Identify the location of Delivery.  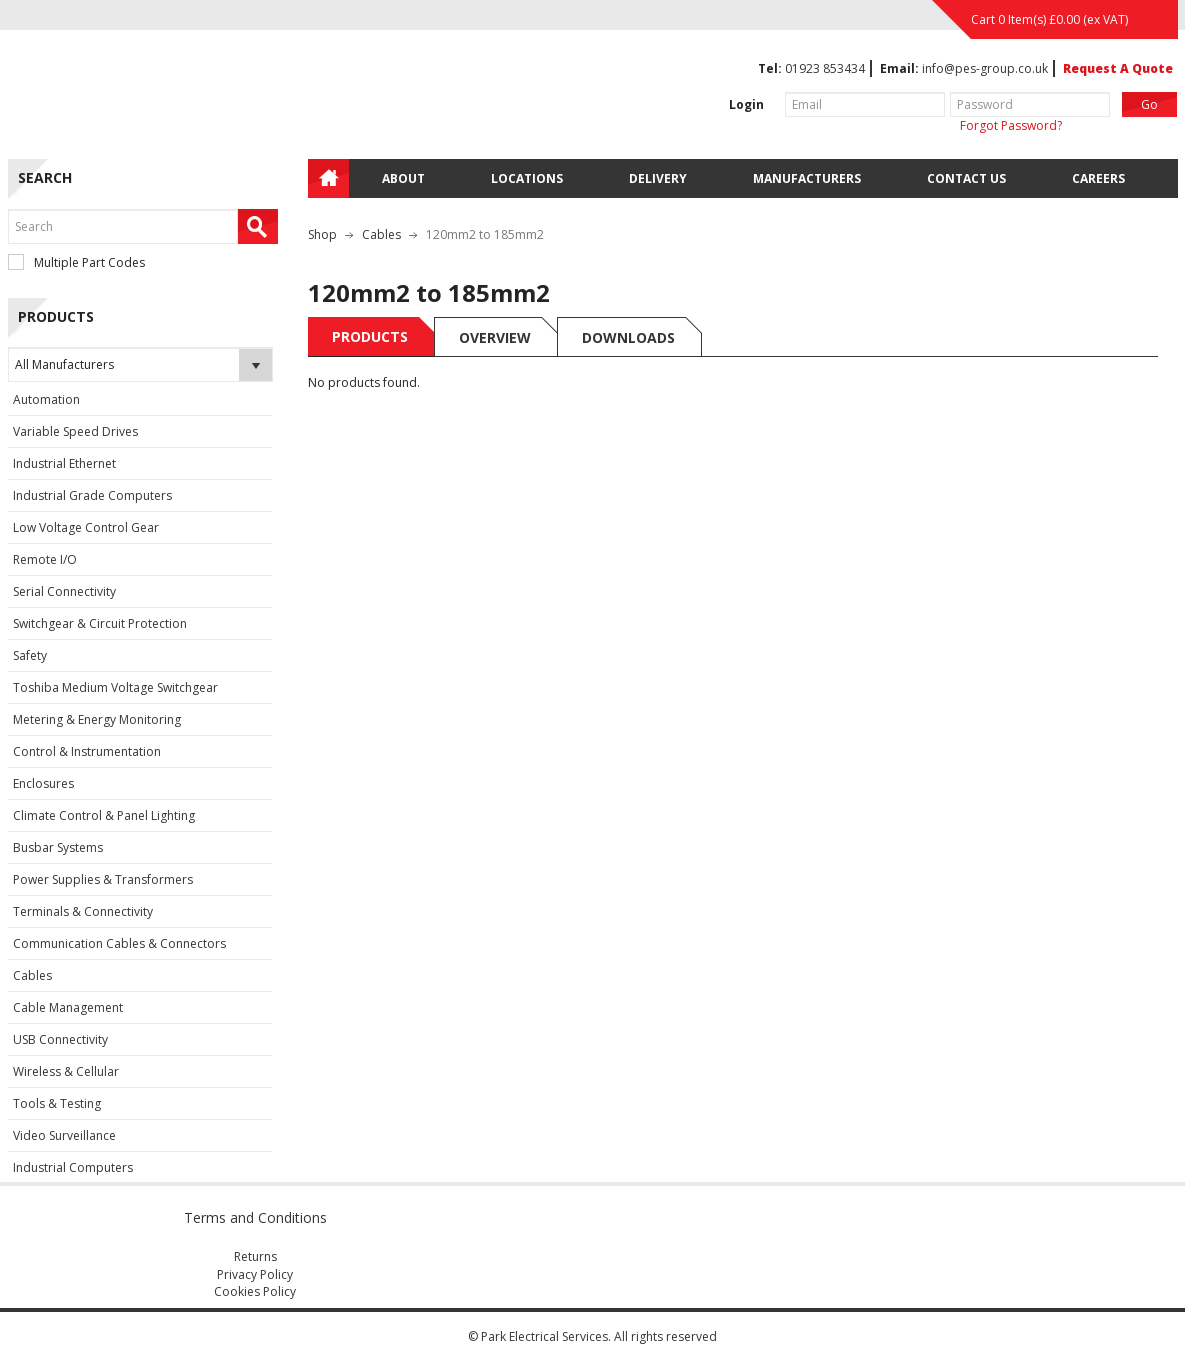
(658, 178).